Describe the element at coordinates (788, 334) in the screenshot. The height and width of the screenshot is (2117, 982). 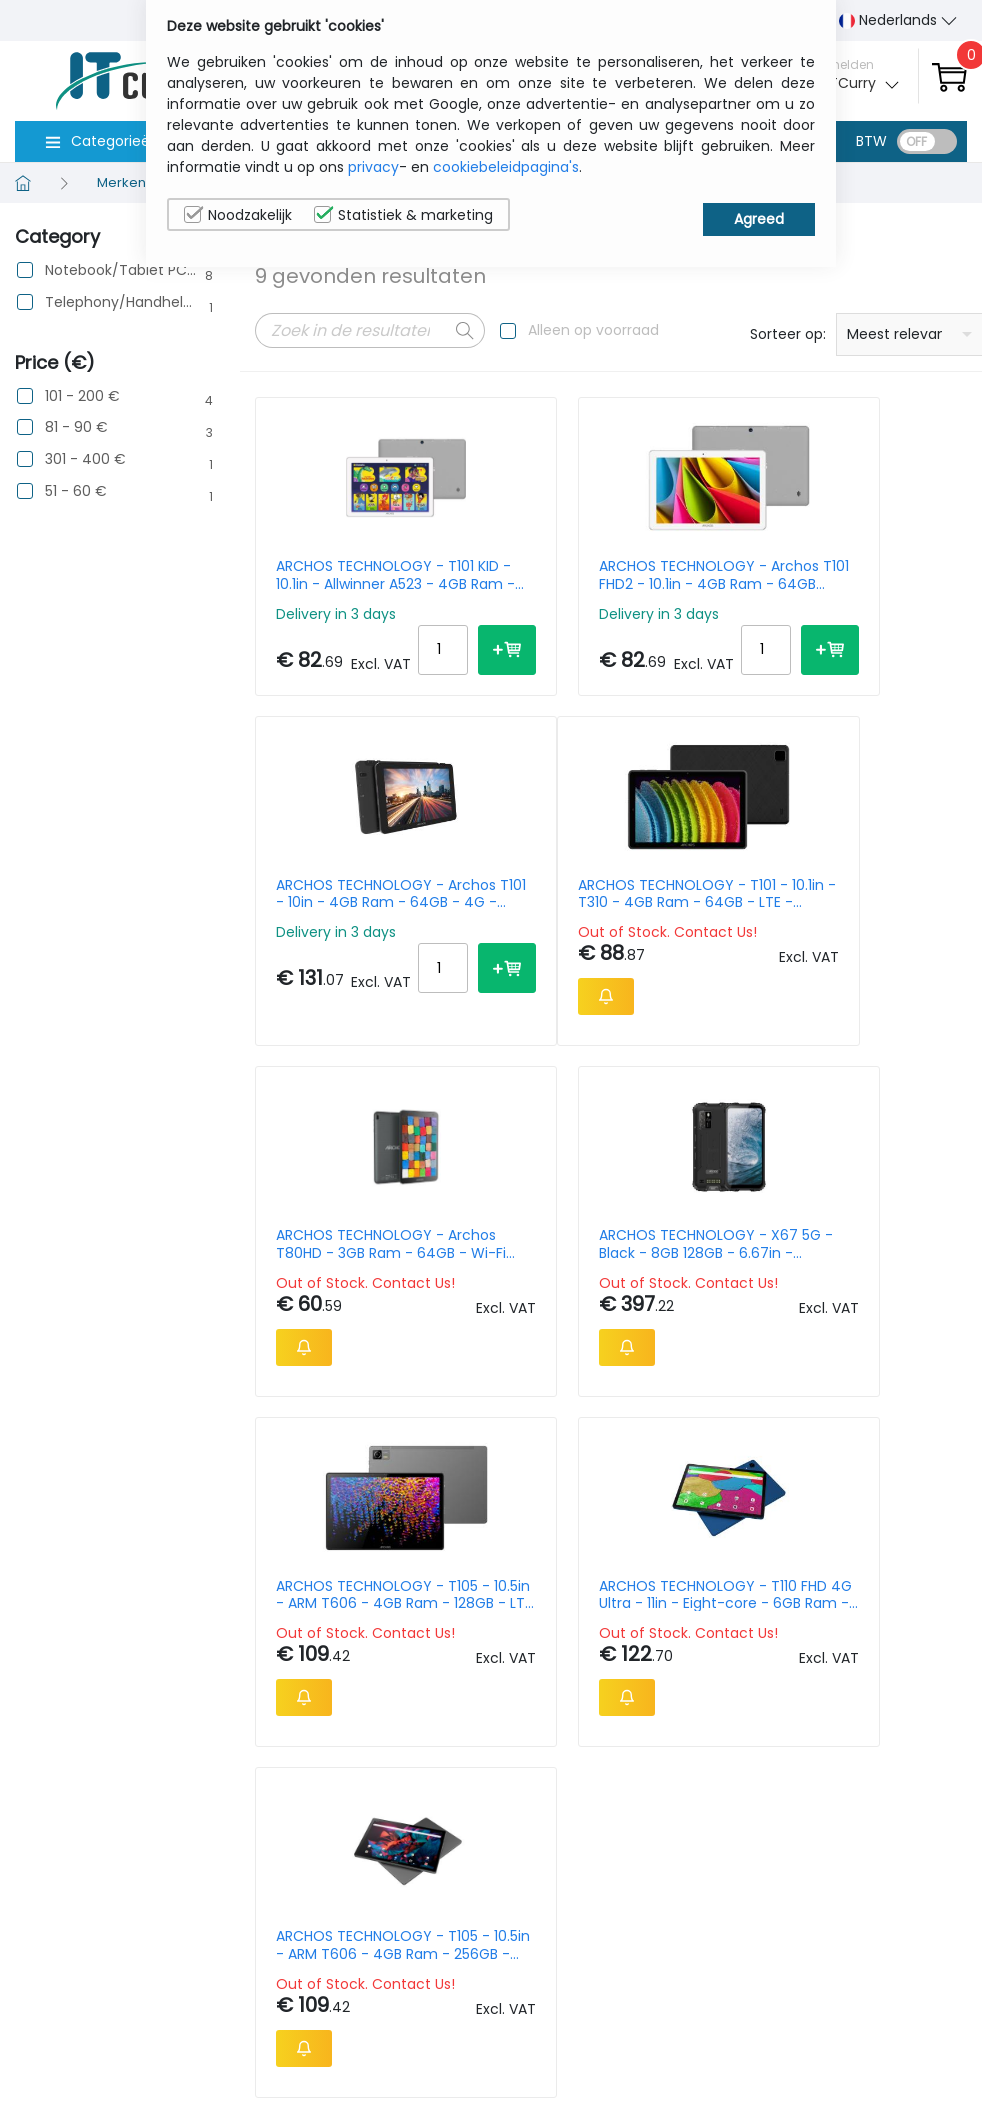
I see `Sorteer op:` at that location.